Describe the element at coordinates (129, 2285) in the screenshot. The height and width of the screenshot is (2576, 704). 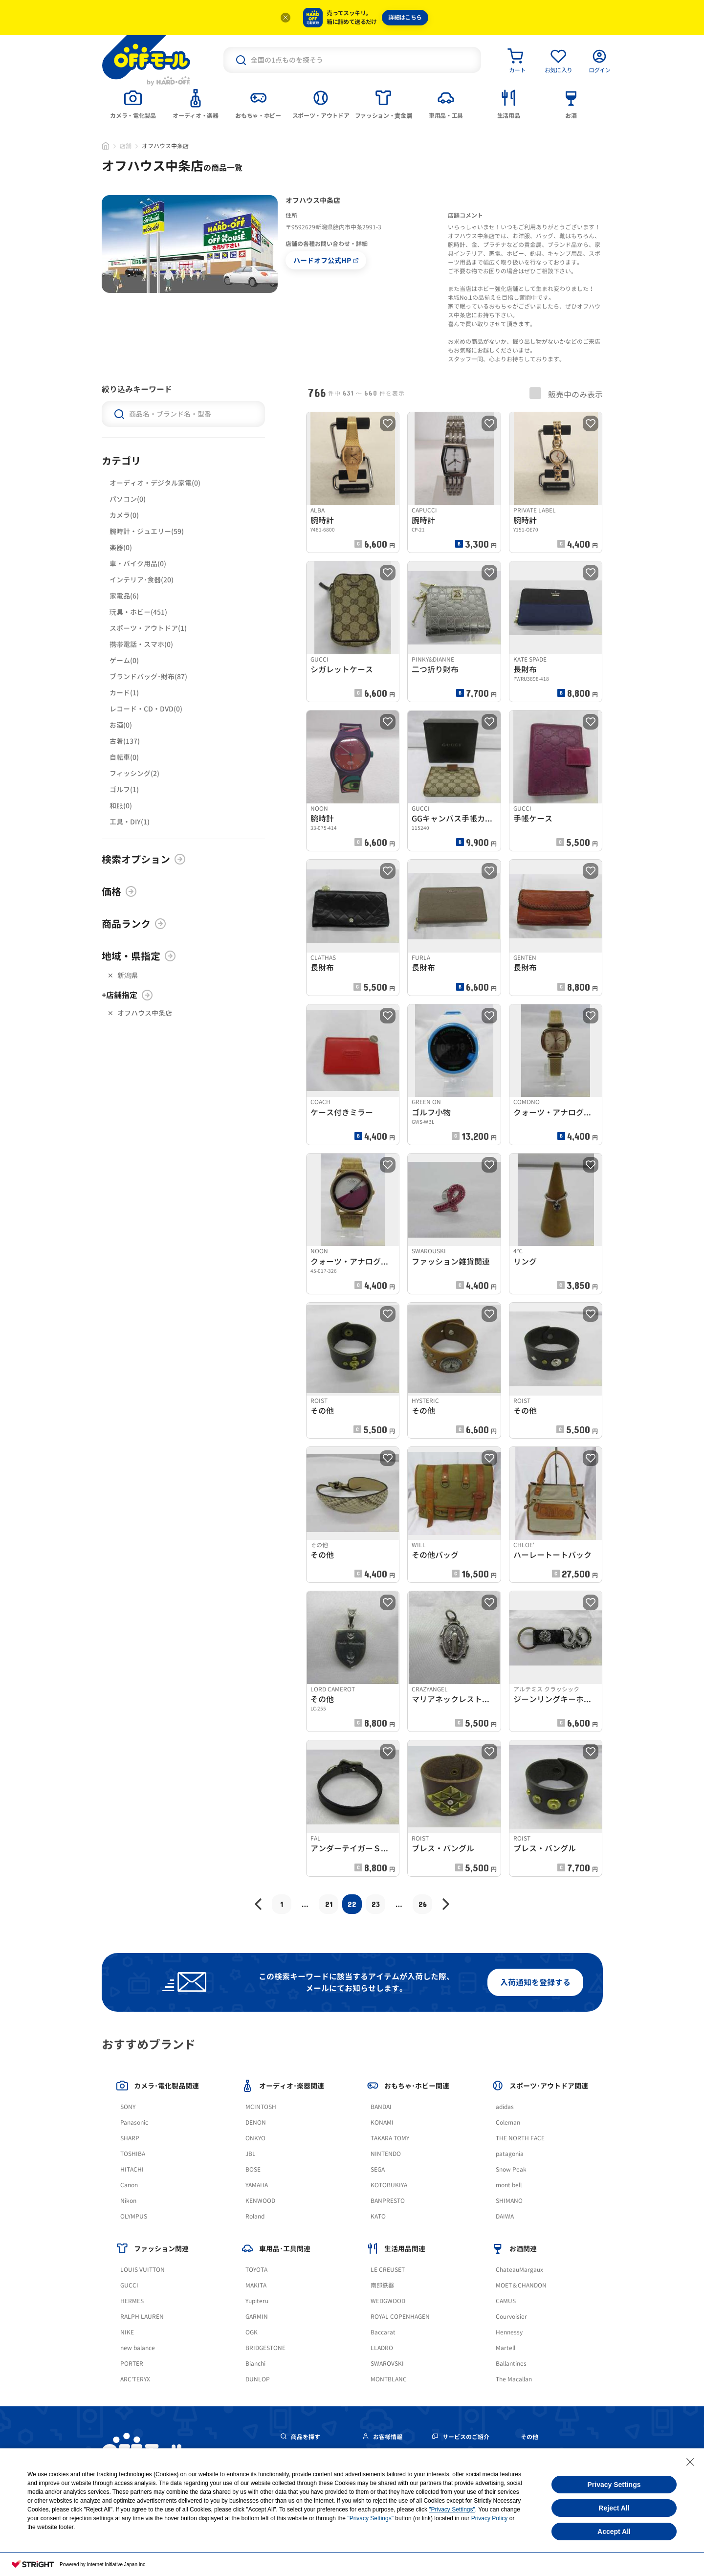
I see `GUCCI` at that location.